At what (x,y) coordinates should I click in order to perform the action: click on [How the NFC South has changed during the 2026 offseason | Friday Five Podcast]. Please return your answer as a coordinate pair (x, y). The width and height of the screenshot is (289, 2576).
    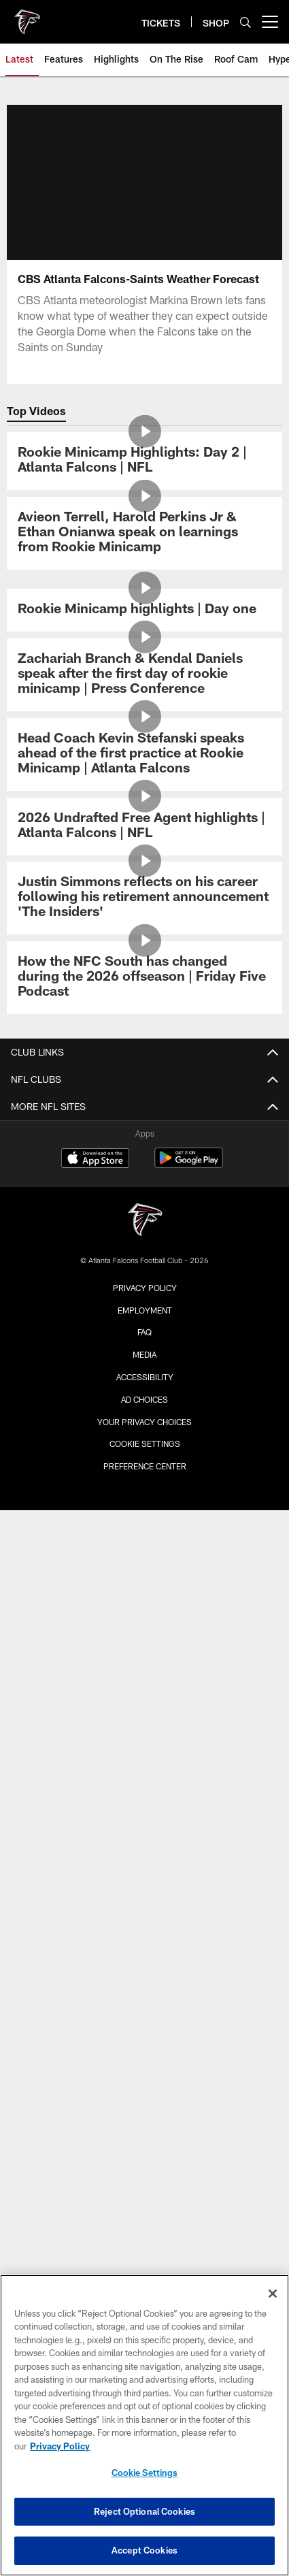
    Looking at the image, I should click on (144, 977).